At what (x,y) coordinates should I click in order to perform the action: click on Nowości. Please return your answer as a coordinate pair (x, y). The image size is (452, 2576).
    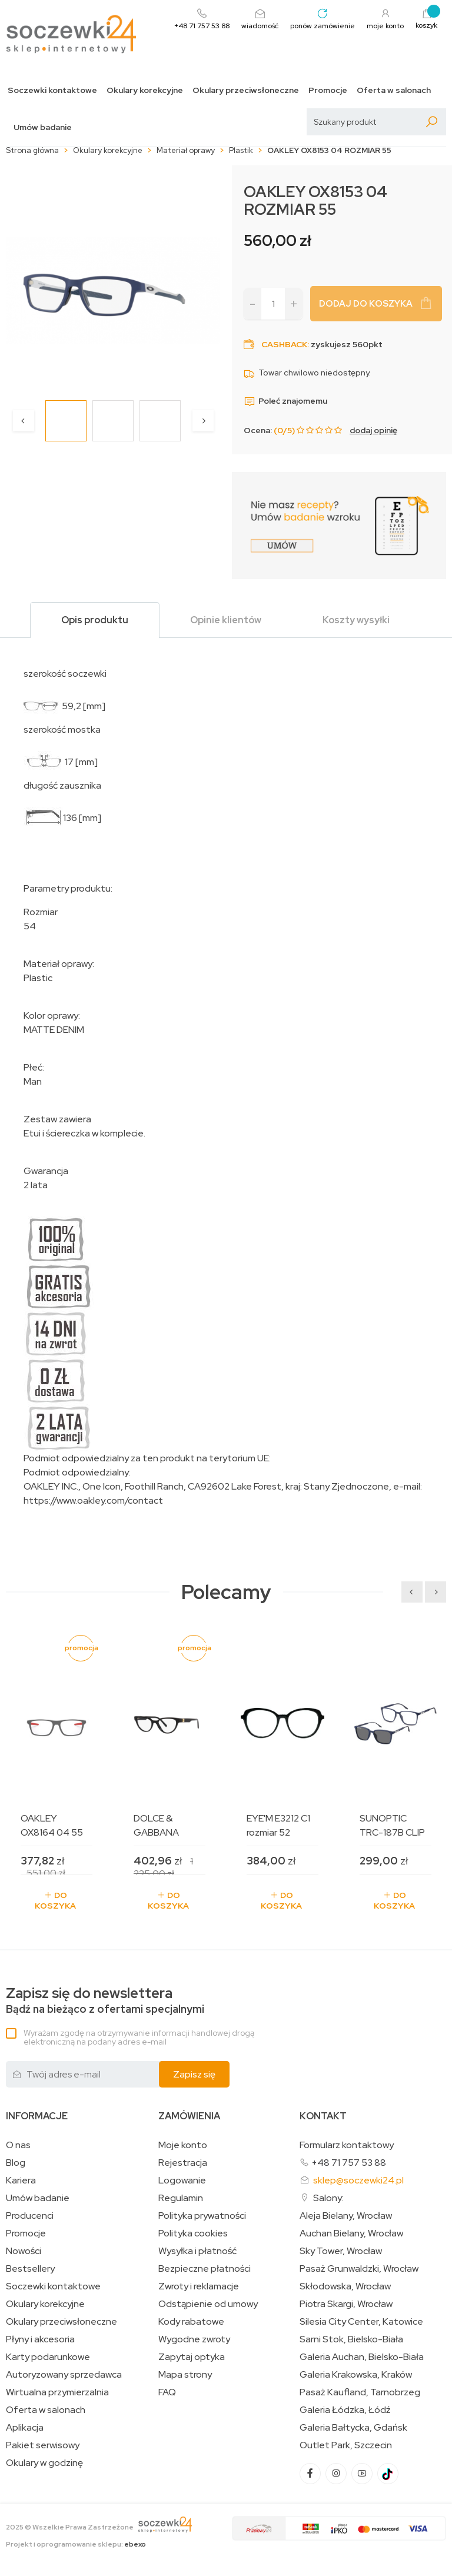
    Looking at the image, I should click on (23, 2251).